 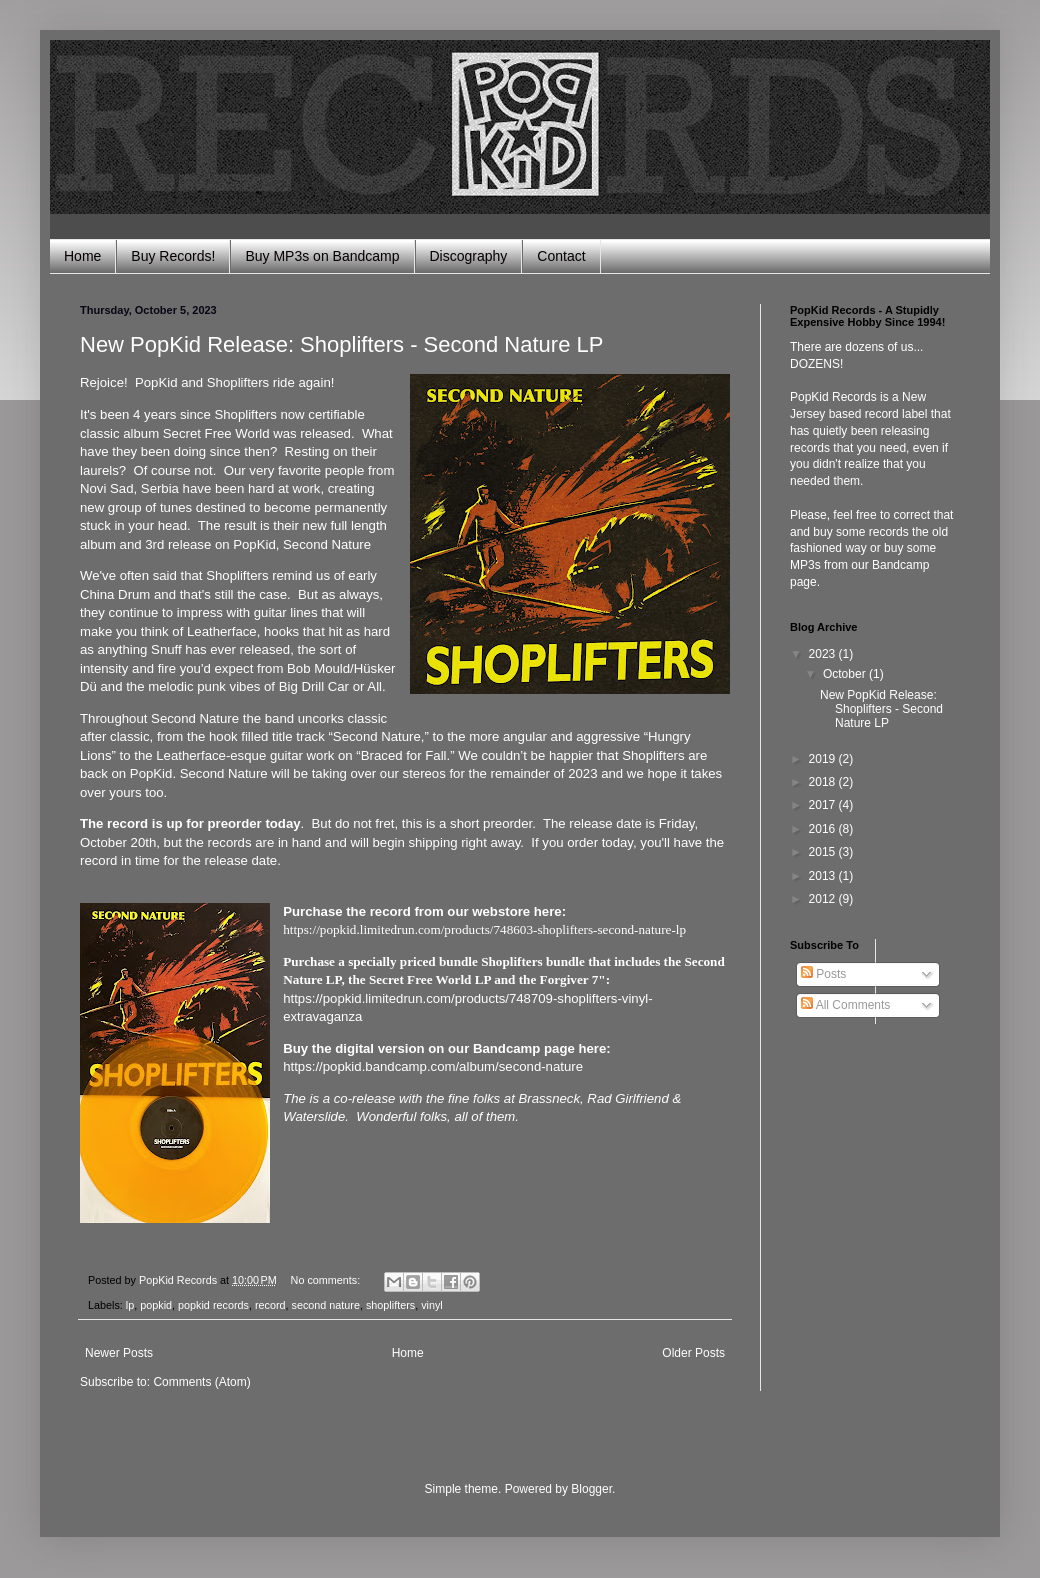 I want to click on October, so click(x=846, y=674).